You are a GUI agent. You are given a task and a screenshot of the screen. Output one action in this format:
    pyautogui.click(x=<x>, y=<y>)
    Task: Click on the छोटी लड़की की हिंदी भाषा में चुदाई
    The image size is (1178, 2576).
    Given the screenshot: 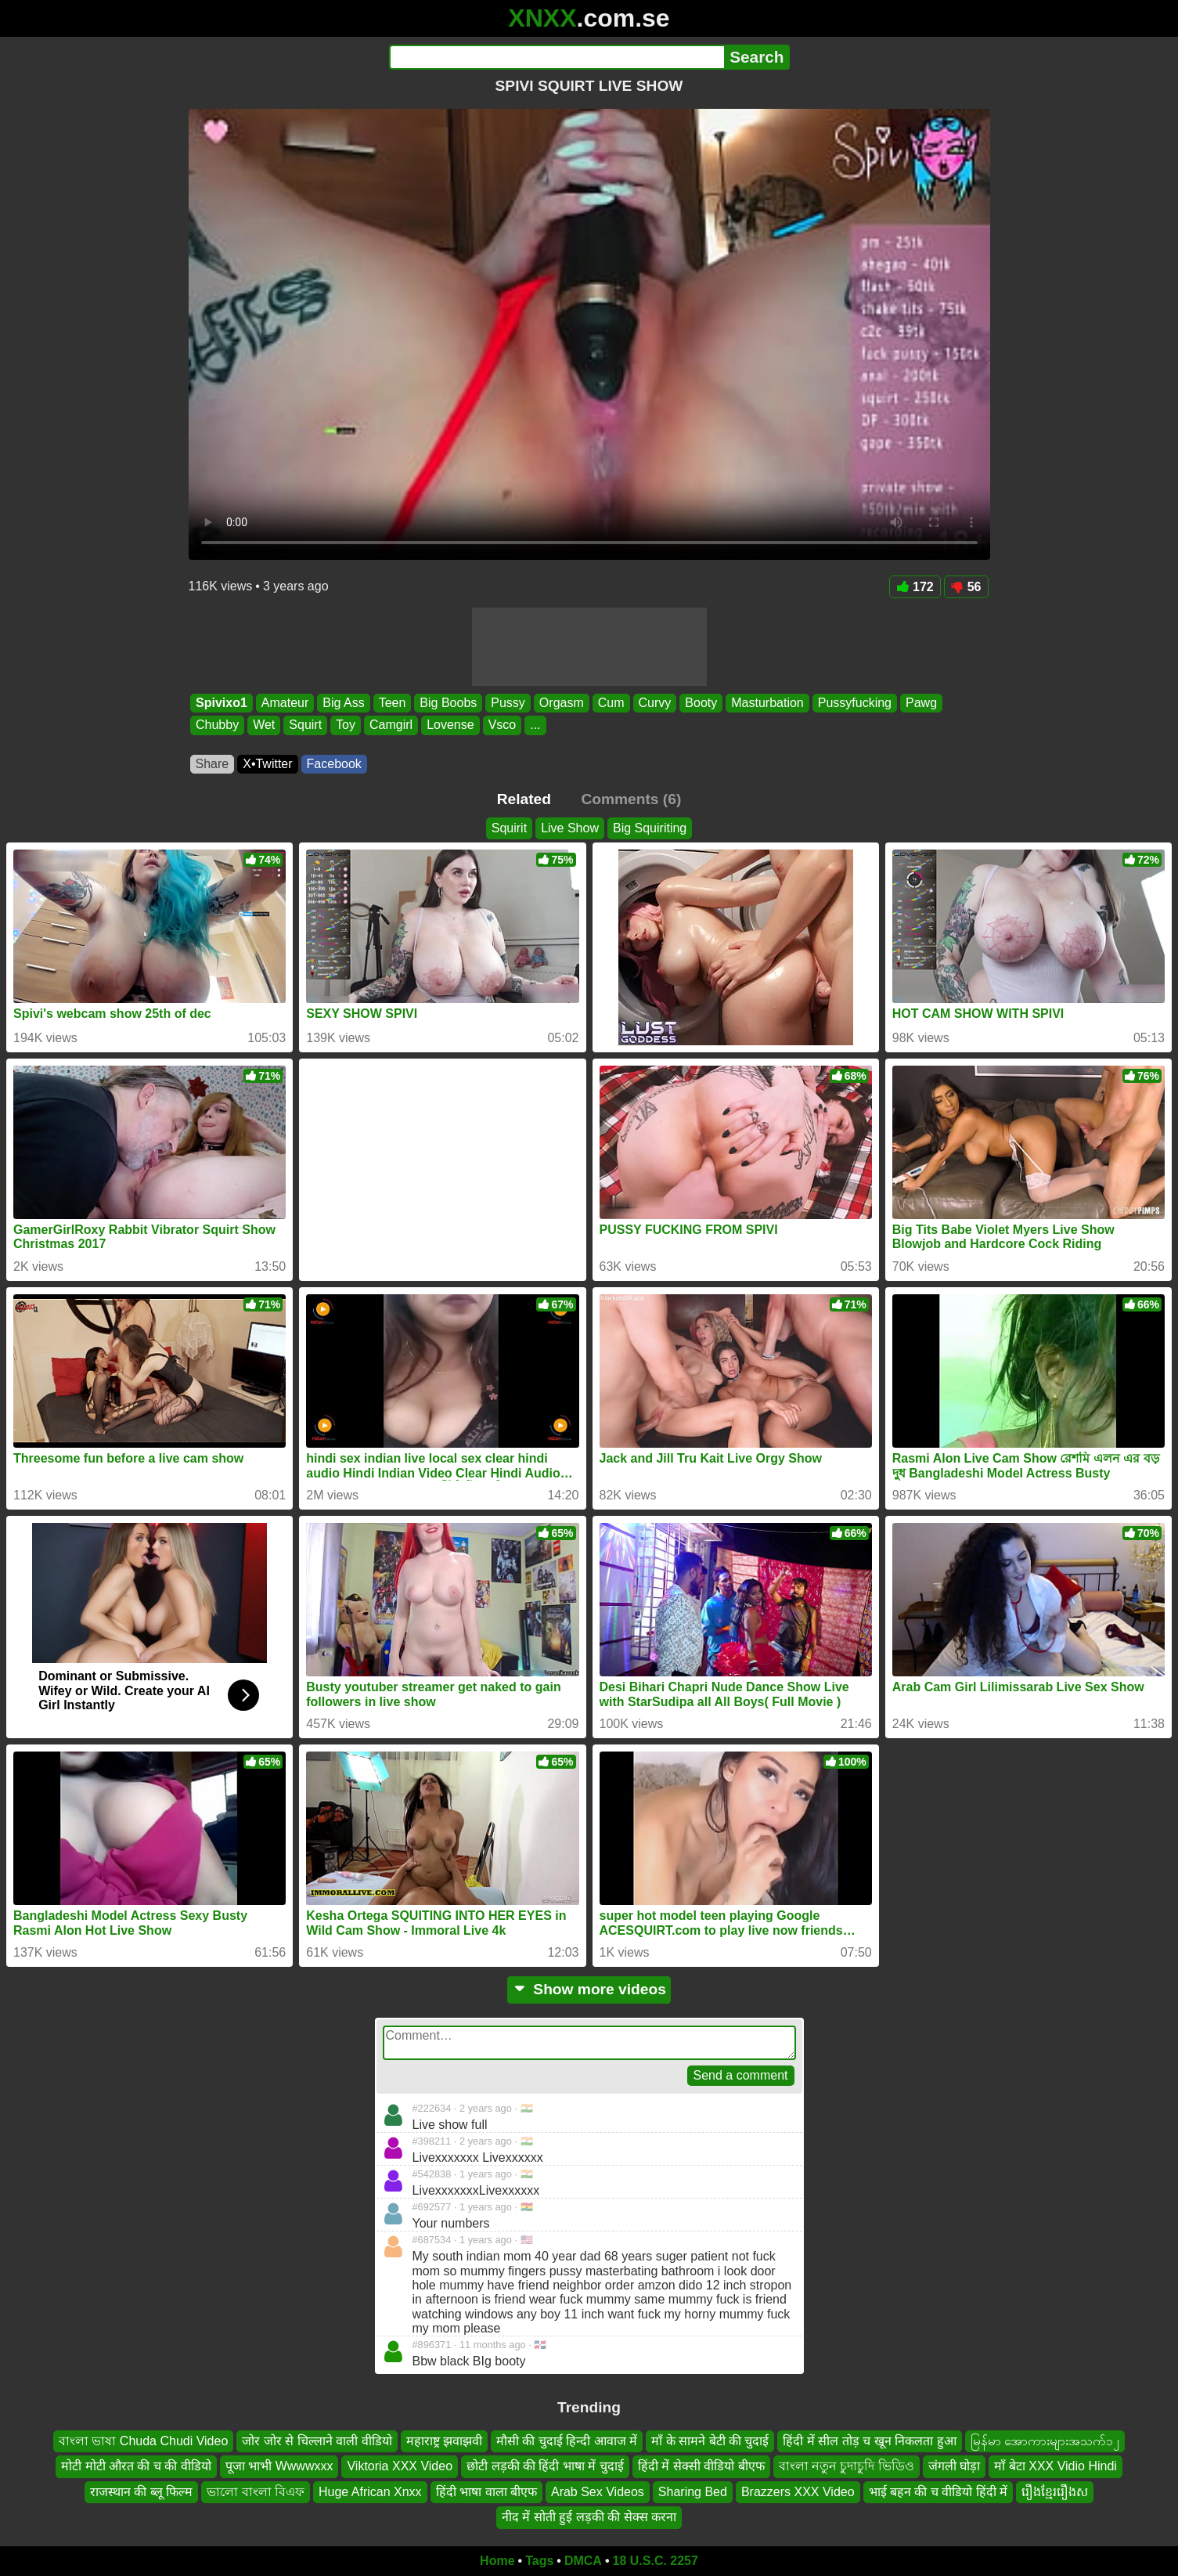 What is the action you would take?
    pyautogui.click(x=545, y=2466)
    